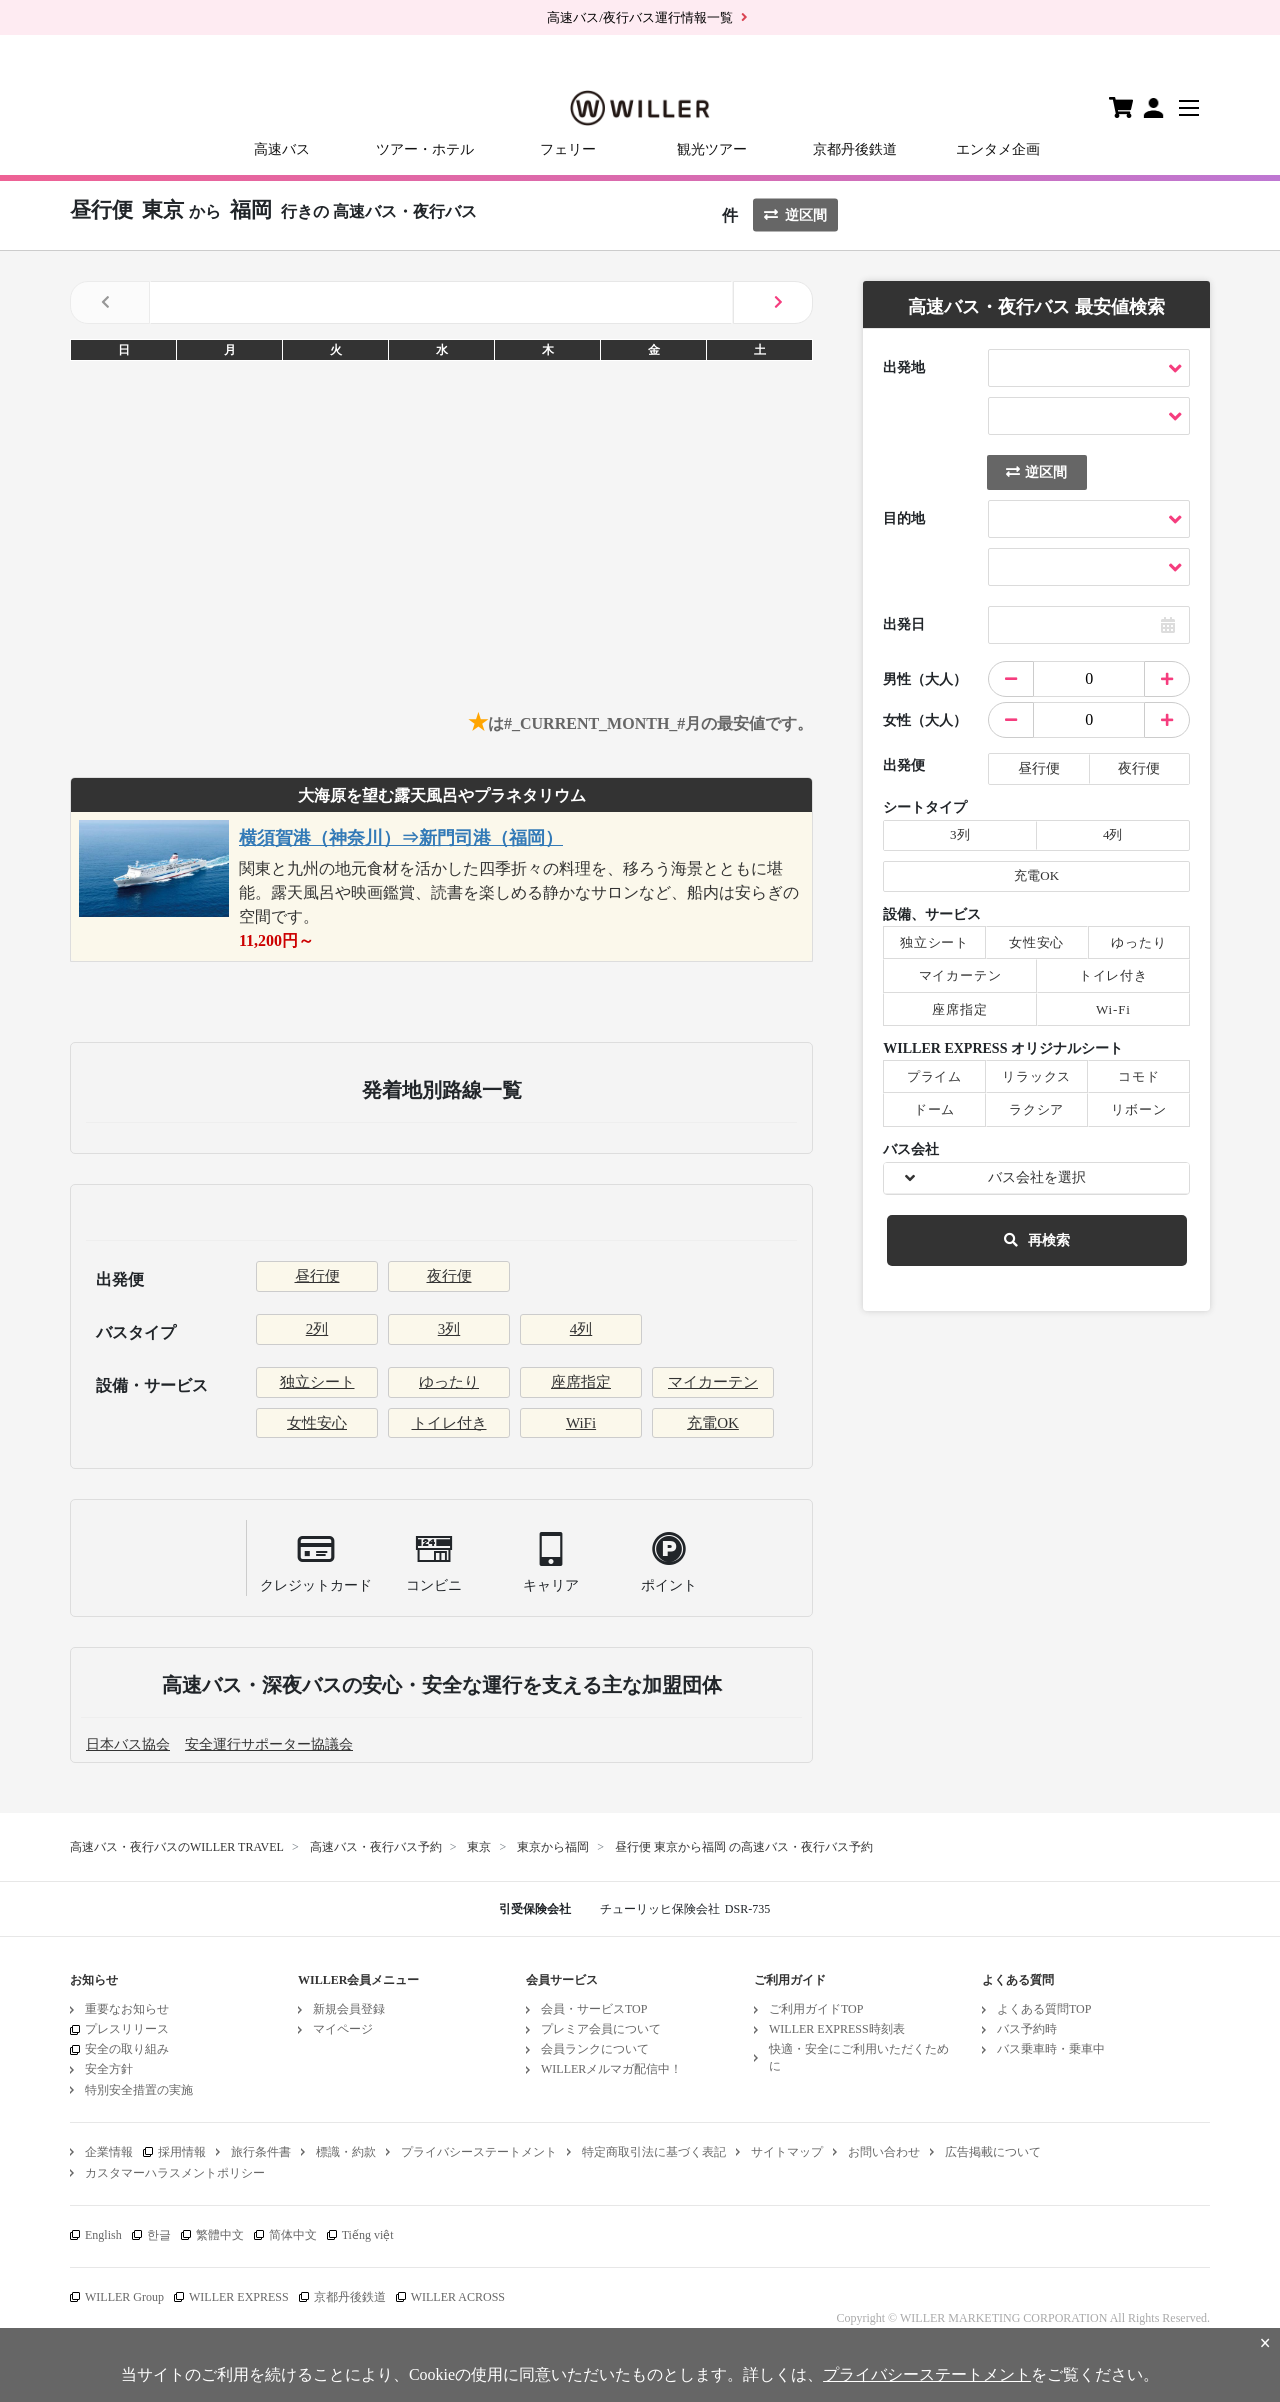 This screenshot has width=1280, height=2402. Describe the element at coordinates (139, 2090) in the screenshot. I see `特別安全措置の実施` at that location.